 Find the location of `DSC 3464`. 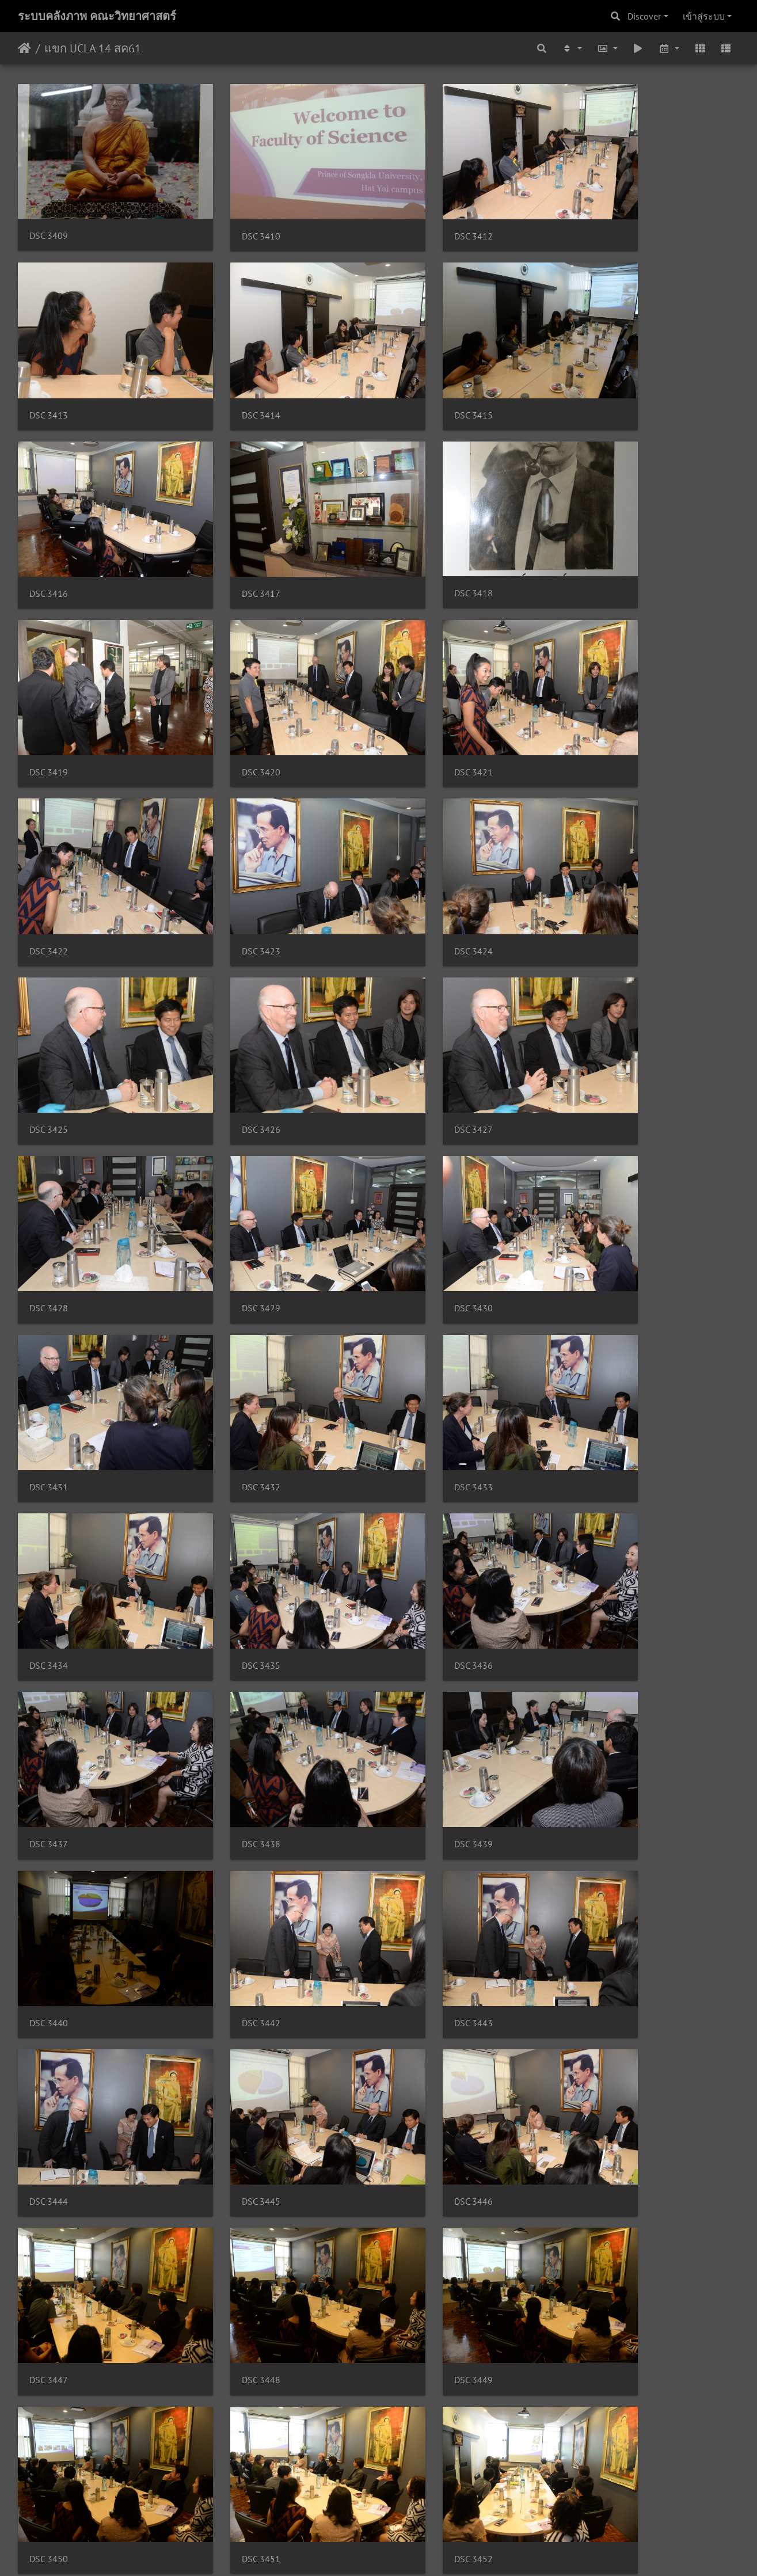

DSC 3464 is located at coordinates (48, 2289).